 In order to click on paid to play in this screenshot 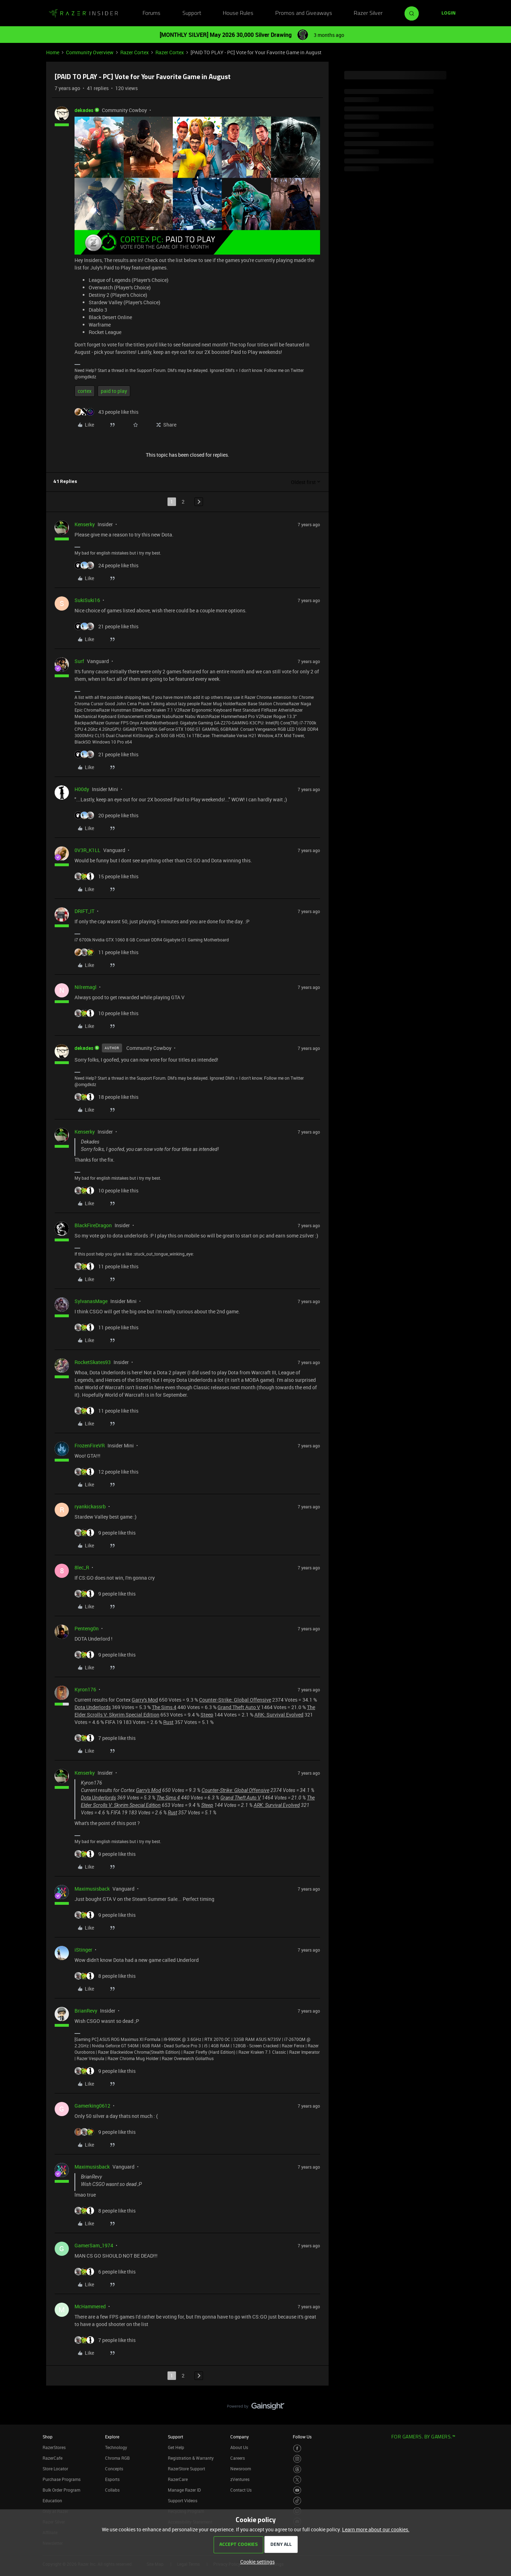, I will do `click(114, 391)`.